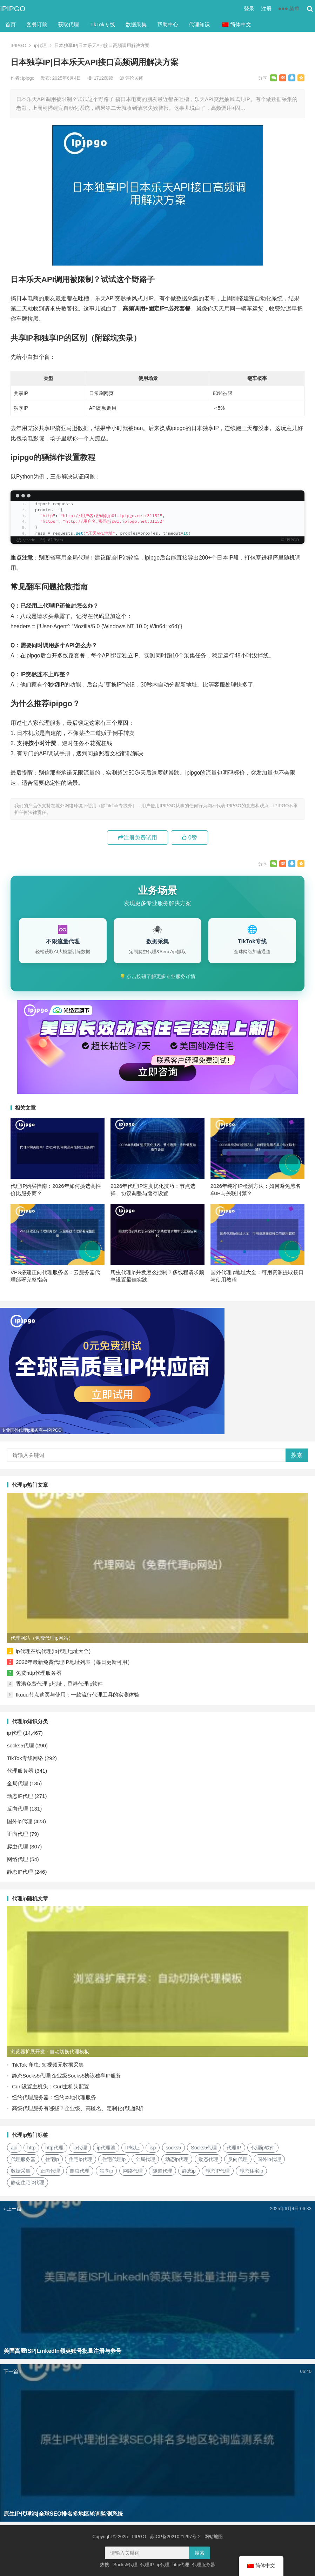 Image resolution: width=315 pixels, height=2576 pixels. I want to click on 动态IP代理, so click(20, 1796).